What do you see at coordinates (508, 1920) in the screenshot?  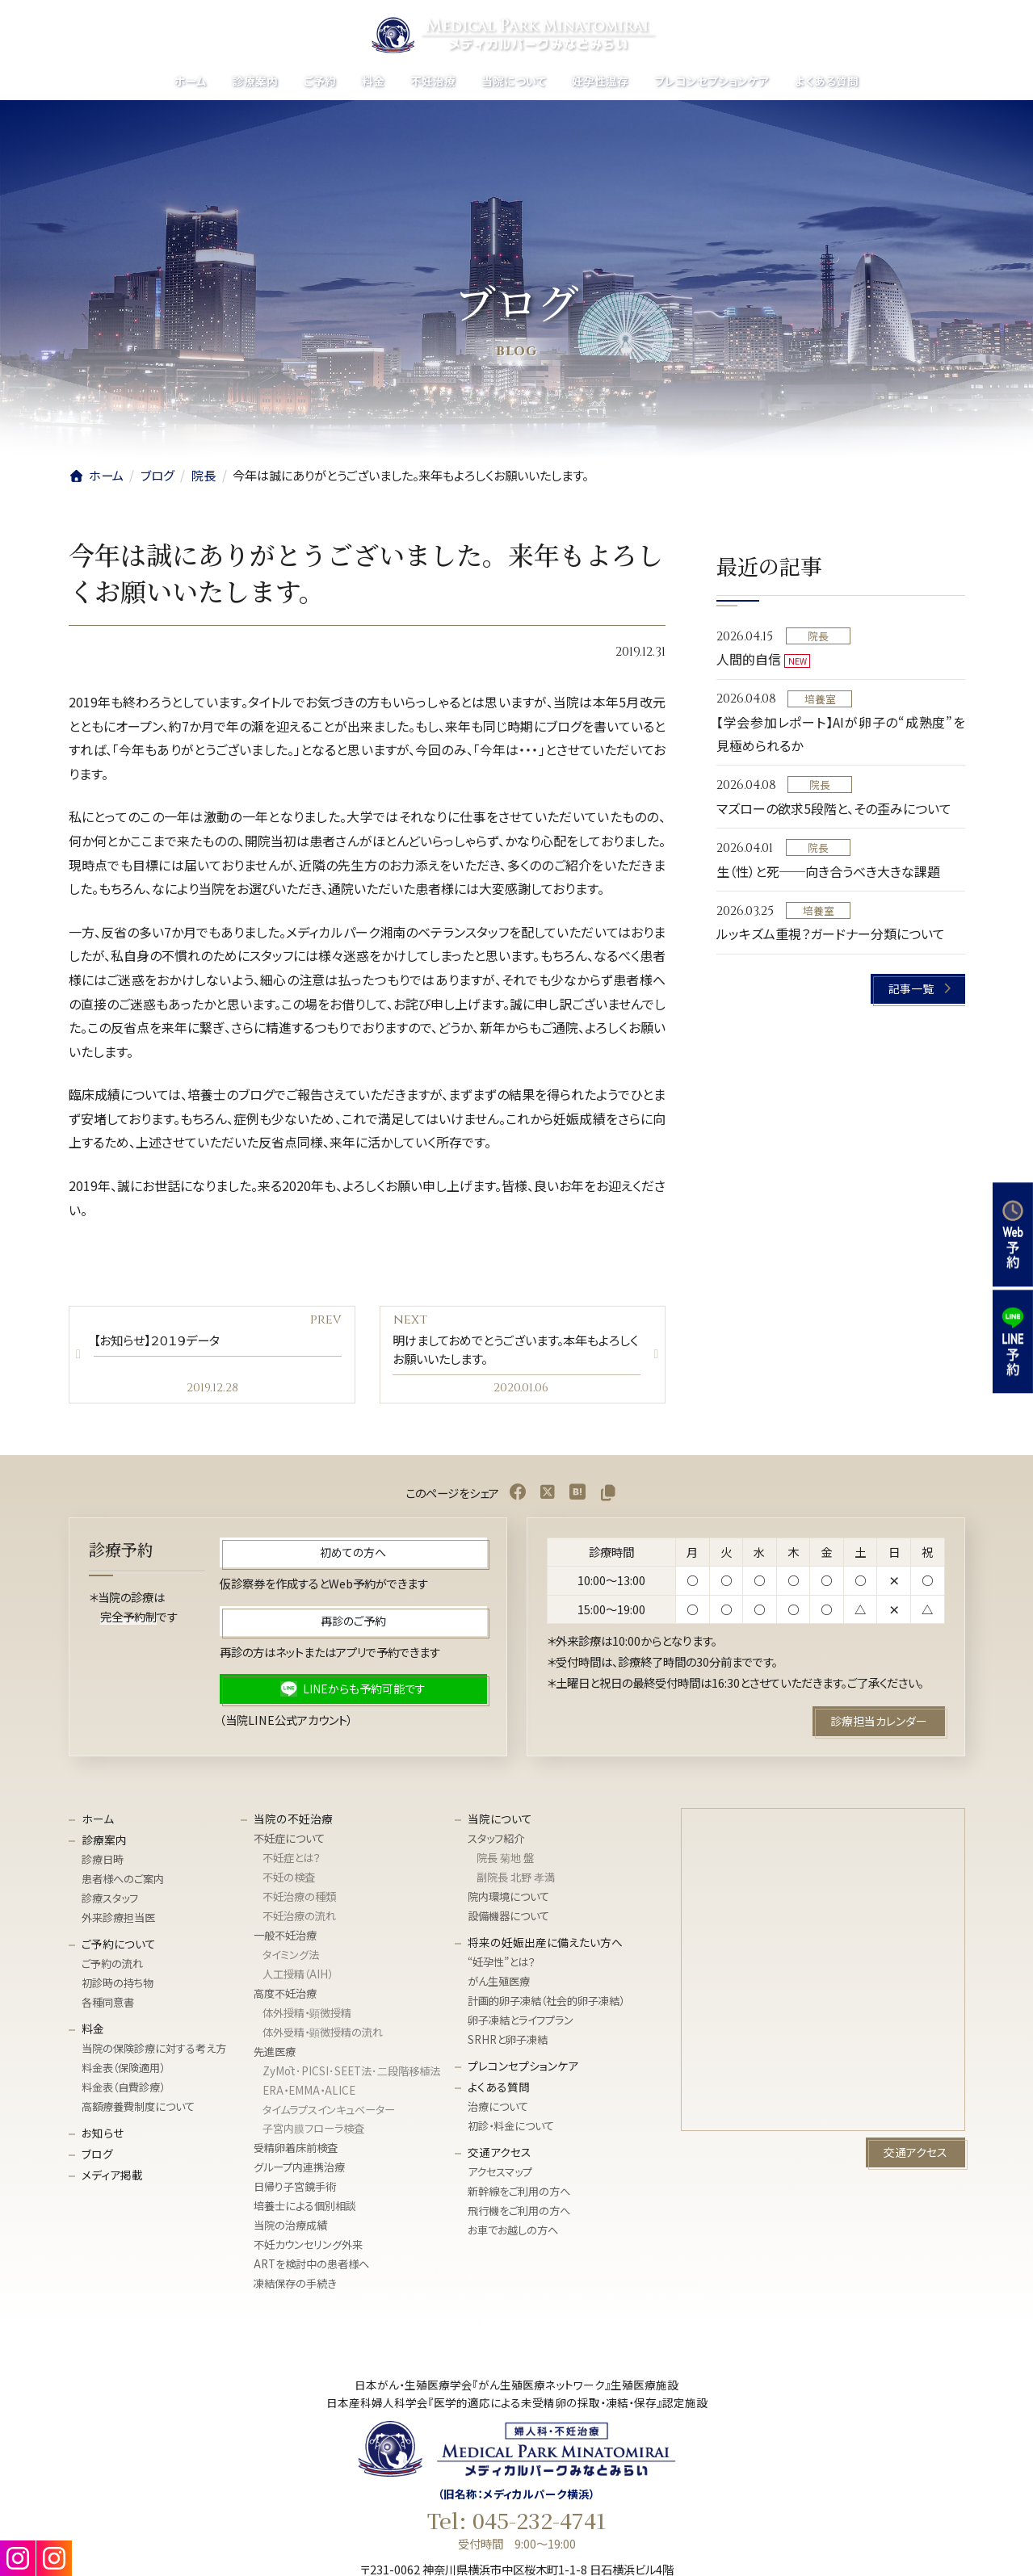 I see `設備機器について` at bounding box center [508, 1920].